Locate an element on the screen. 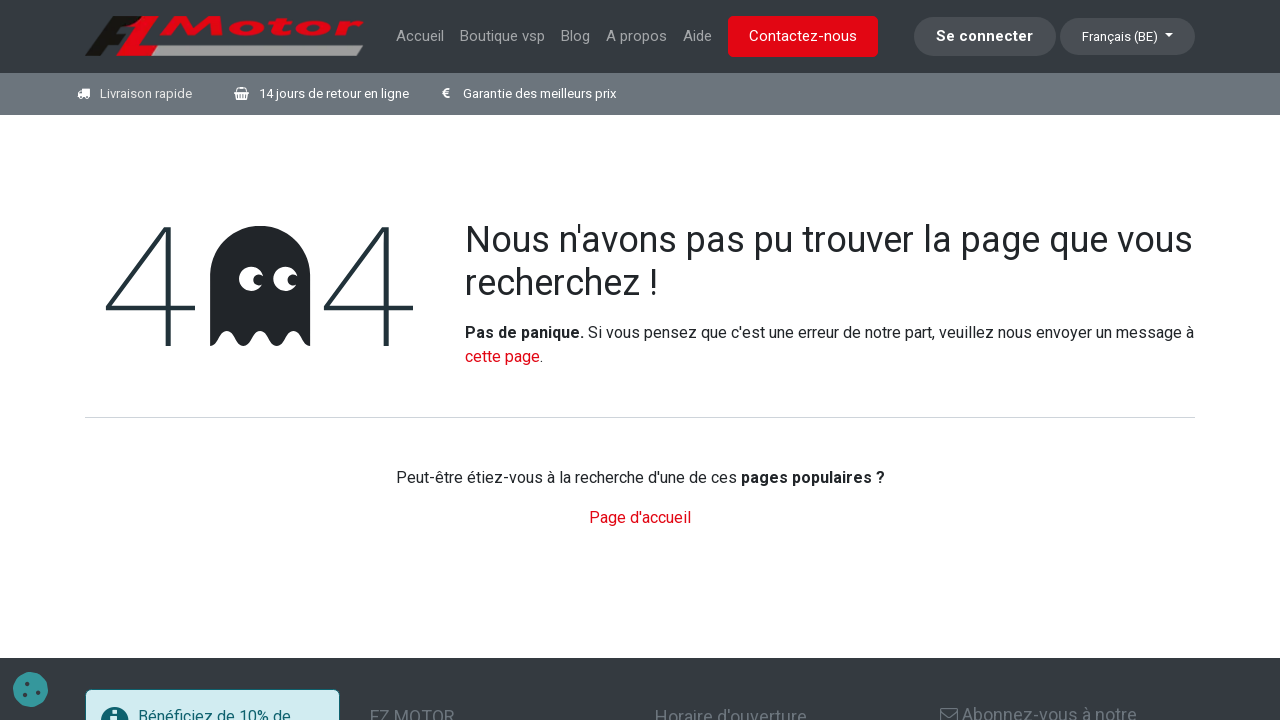 The image size is (1280, 720). [menuitem] is located at coordinates (420, 36).